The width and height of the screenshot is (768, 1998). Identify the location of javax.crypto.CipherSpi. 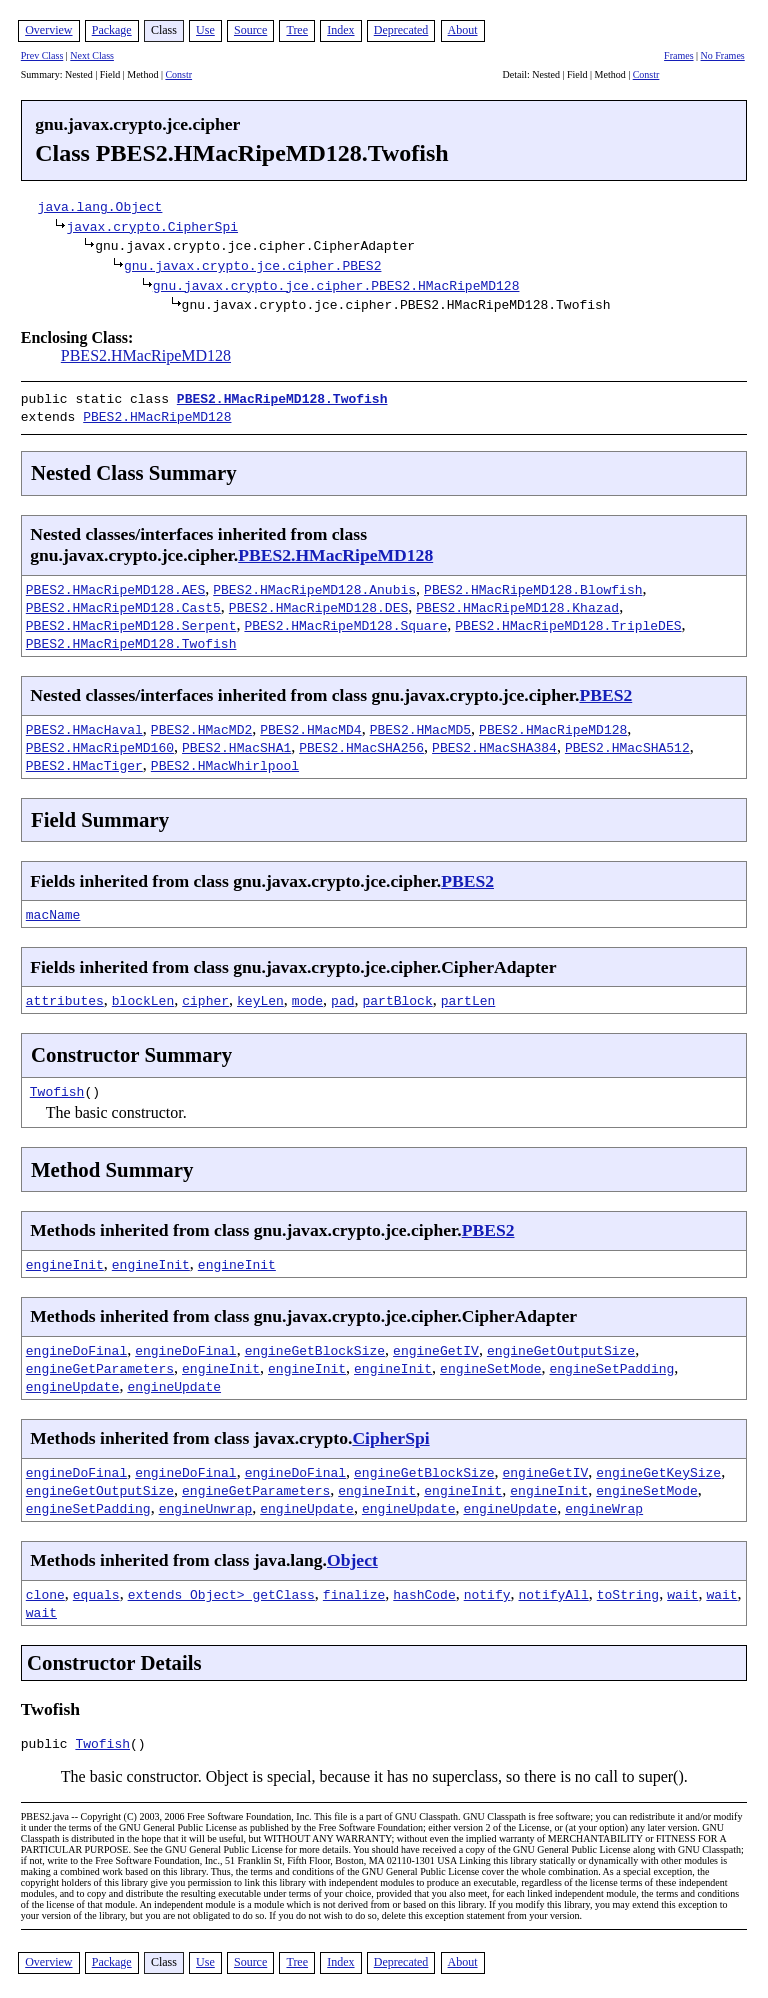
(152, 226).